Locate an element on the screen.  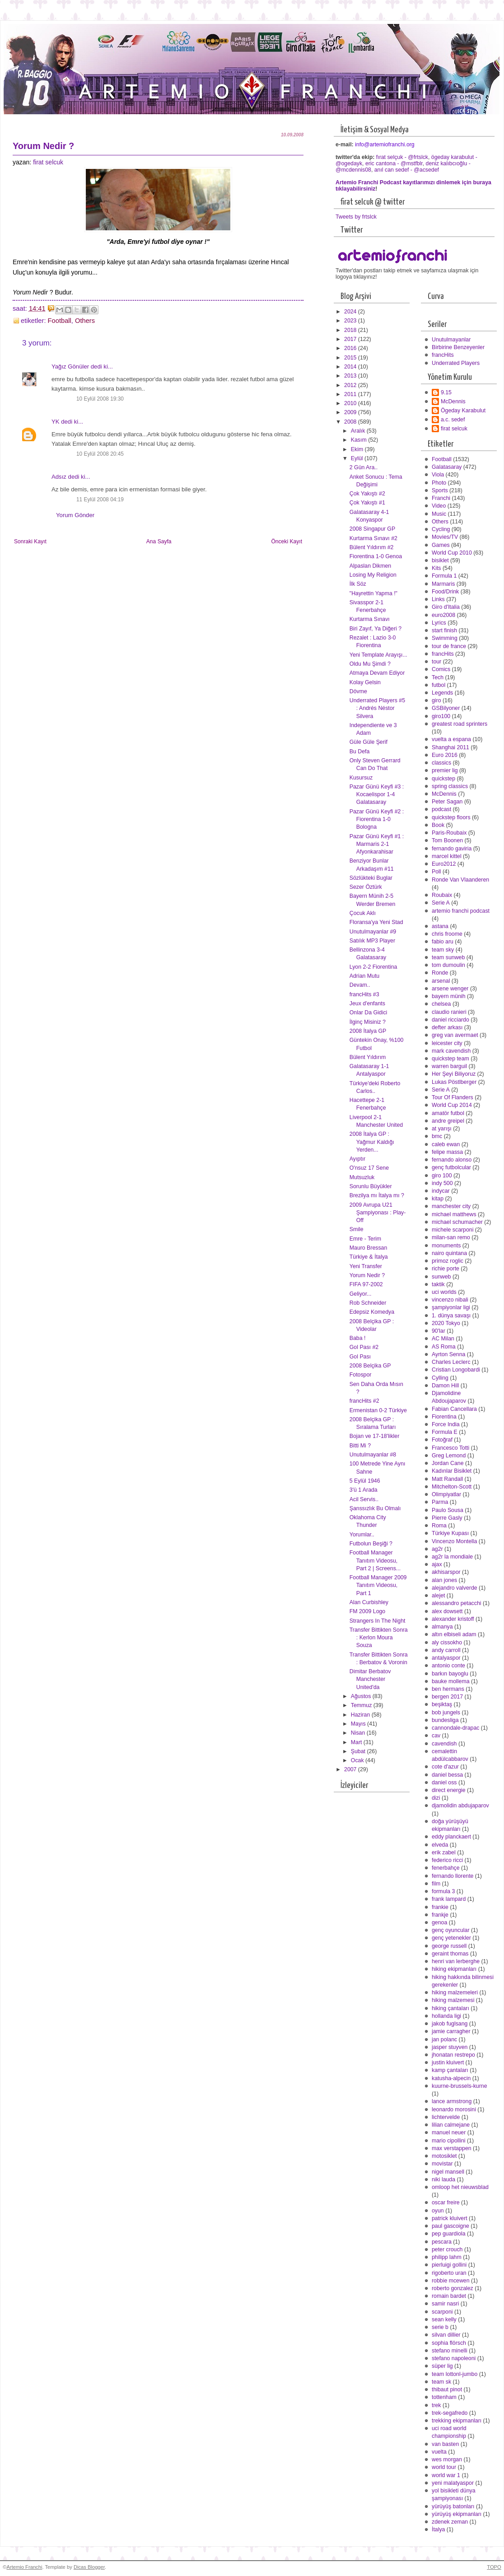
romain bardet is located at coordinates (449, 2296).